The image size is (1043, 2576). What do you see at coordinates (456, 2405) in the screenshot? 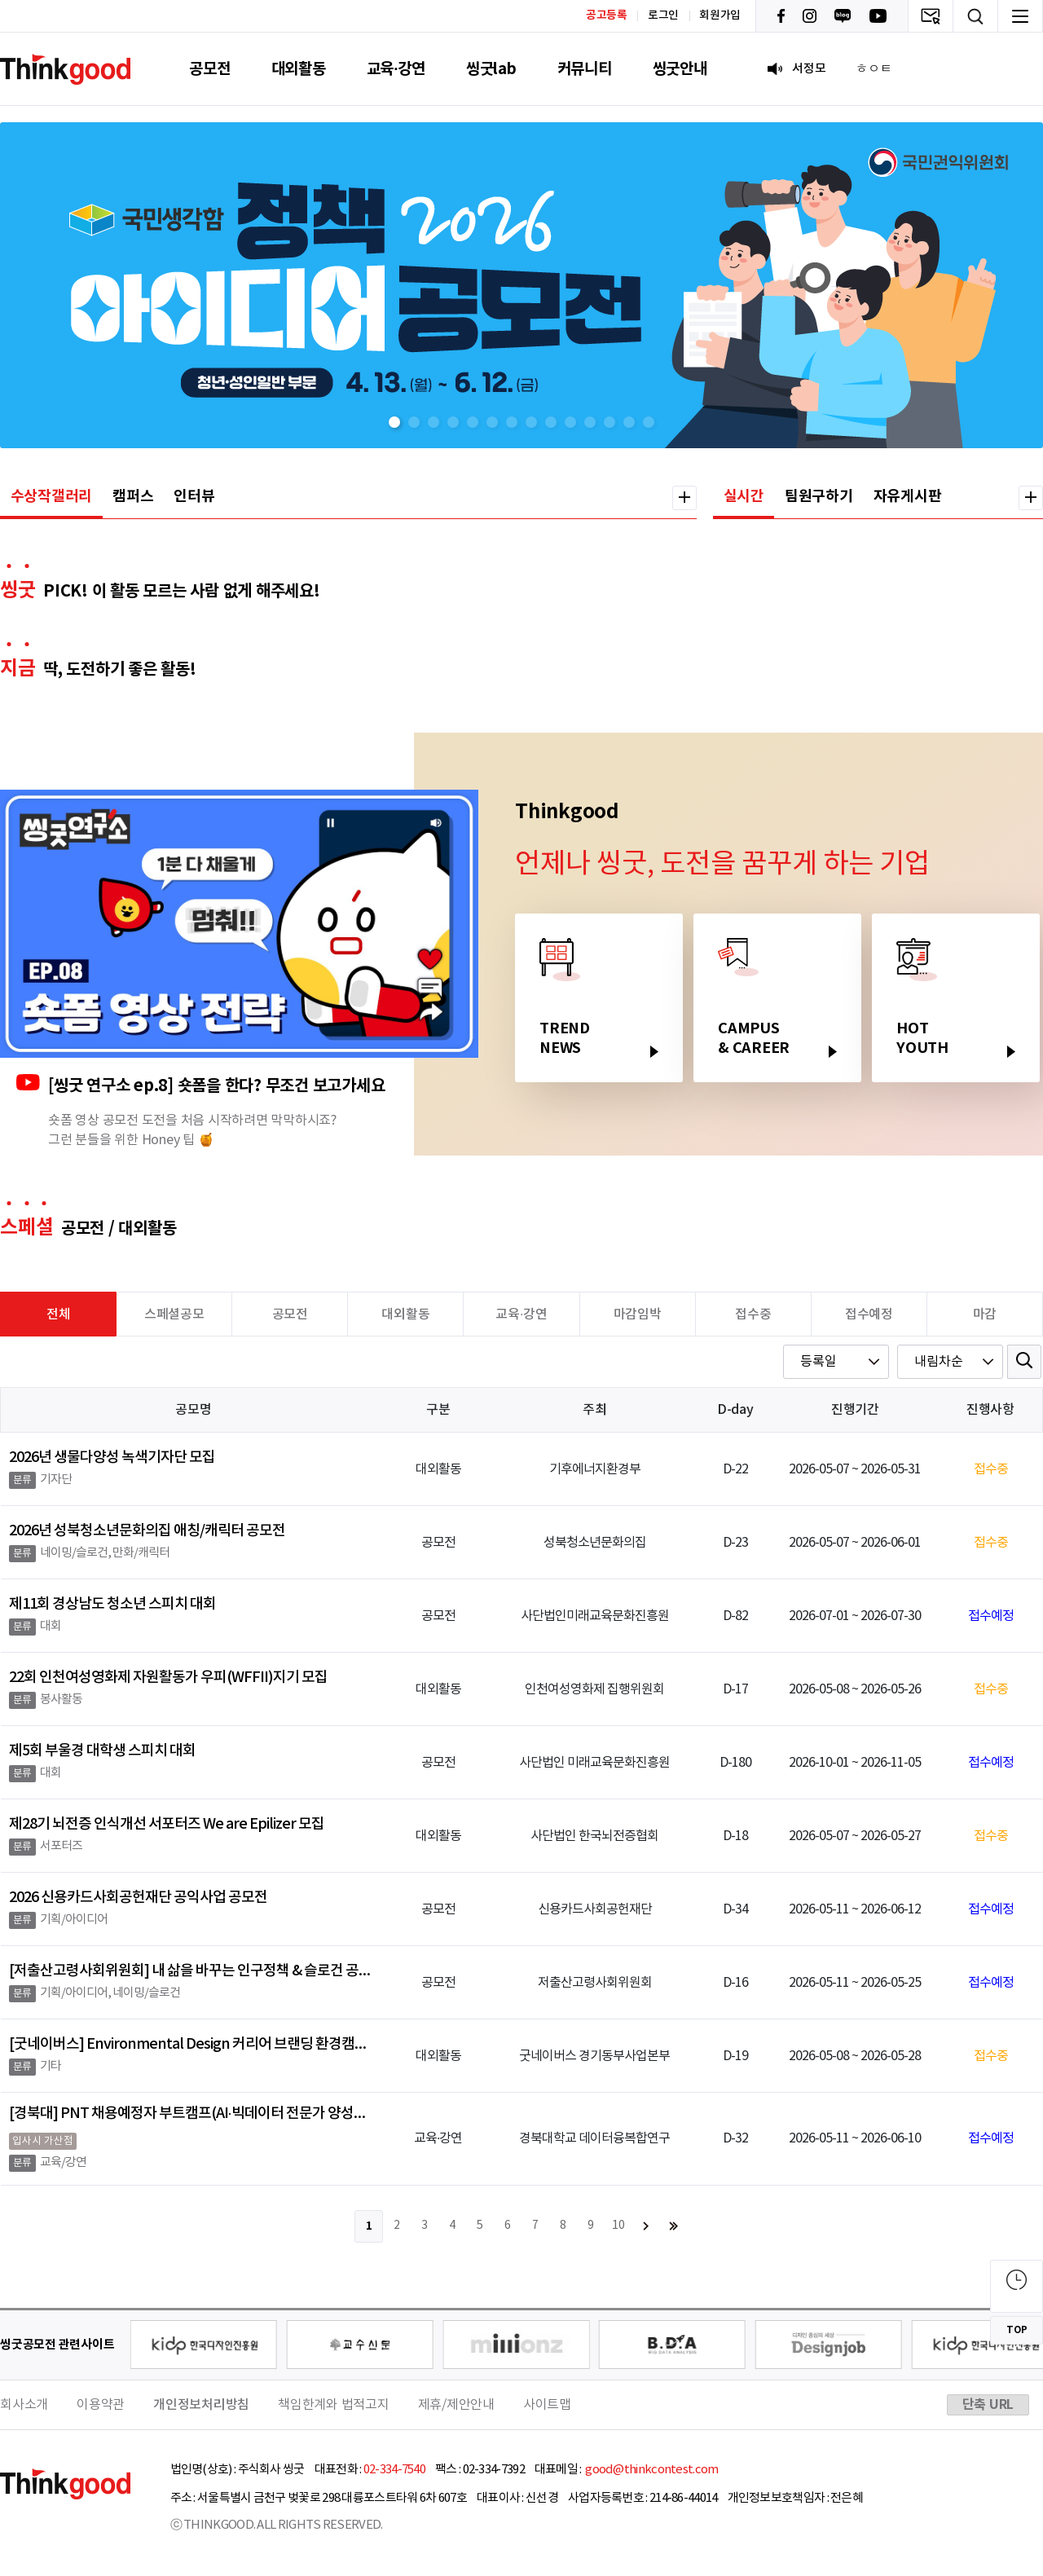
I see `제휴/제안안내` at bounding box center [456, 2405].